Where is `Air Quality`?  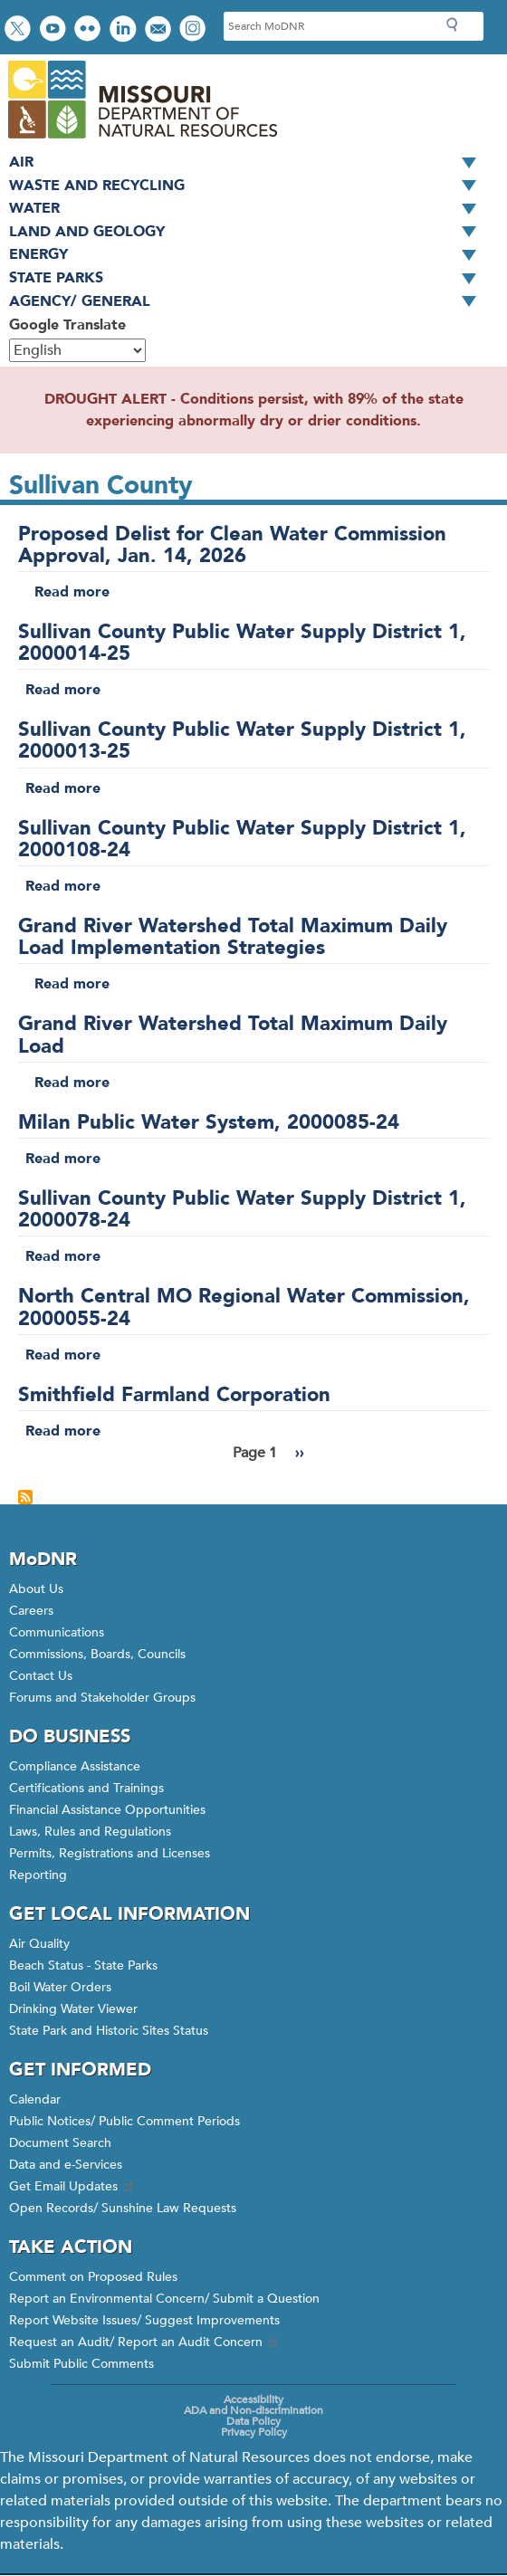
Air Quality is located at coordinates (39, 1943).